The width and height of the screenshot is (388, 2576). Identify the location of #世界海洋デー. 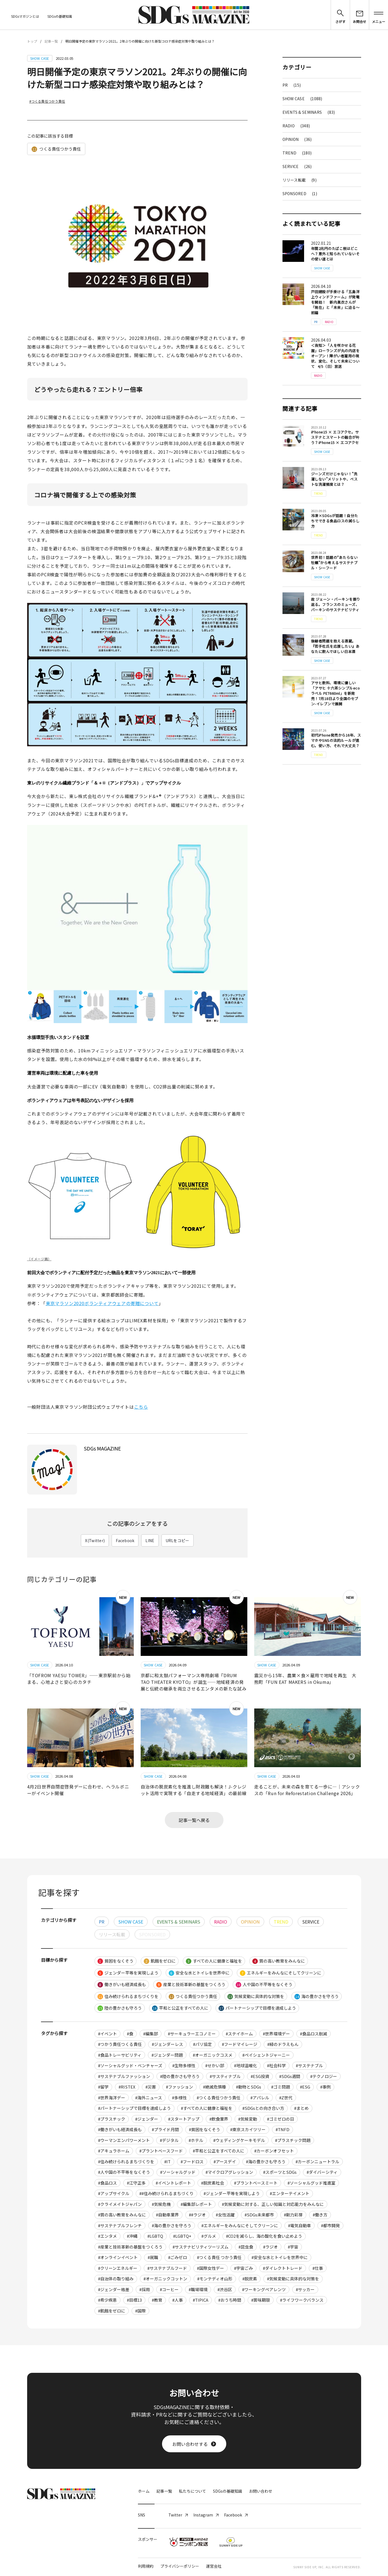
(111, 2097).